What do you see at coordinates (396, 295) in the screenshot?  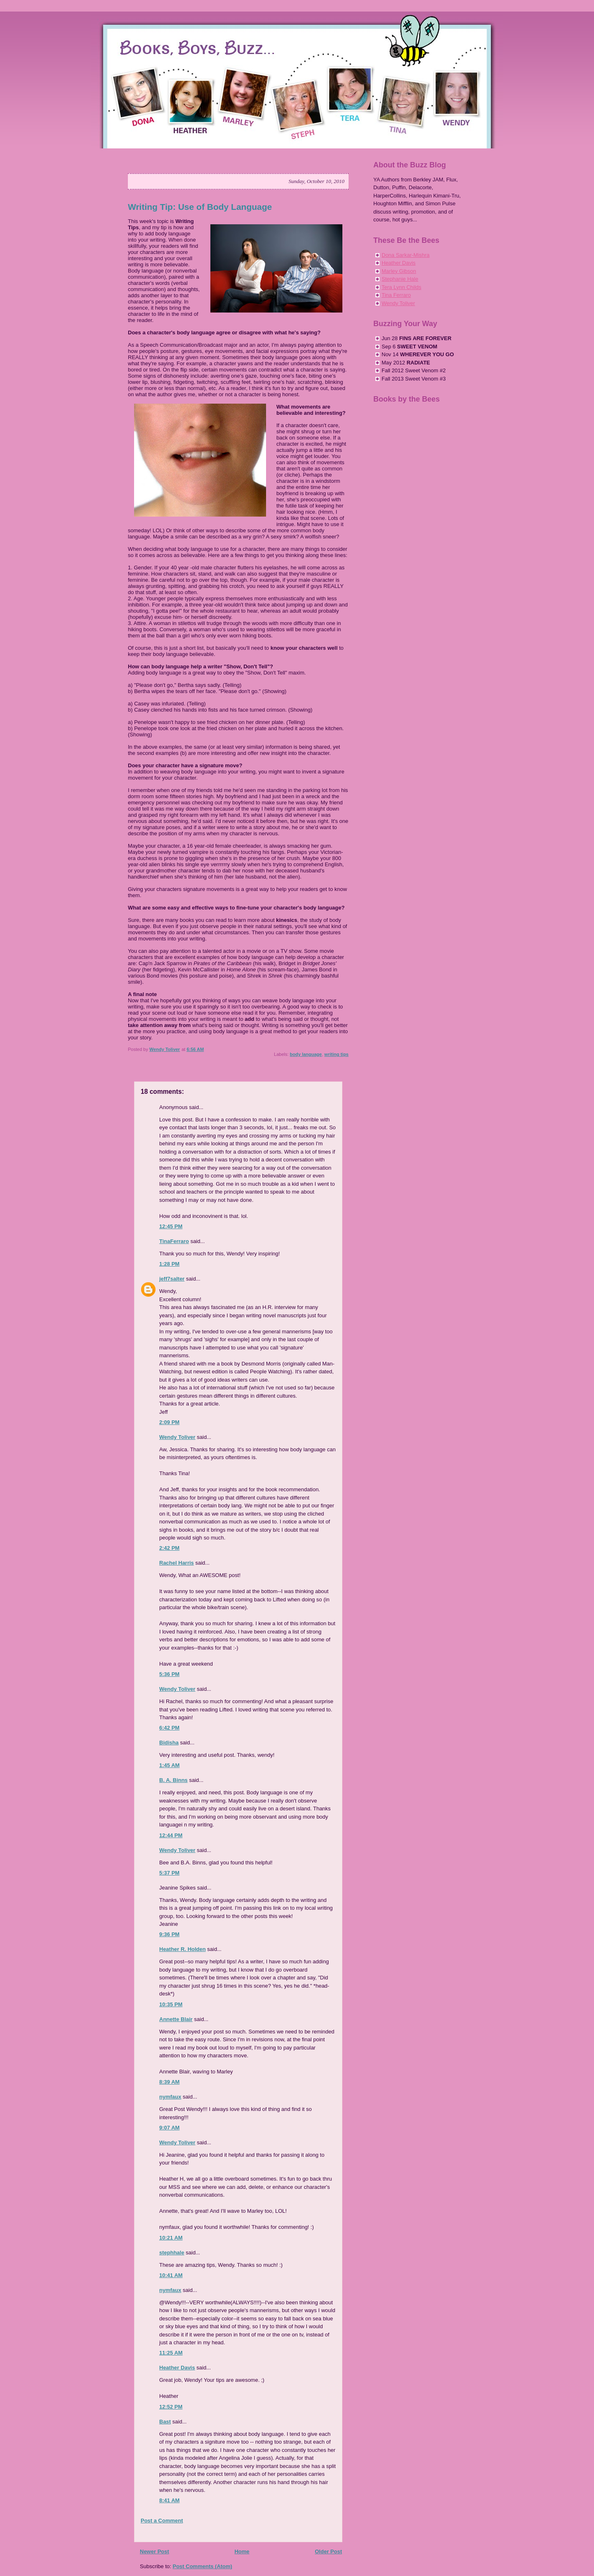 I see `Tina Ferraro` at bounding box center [396, 295].